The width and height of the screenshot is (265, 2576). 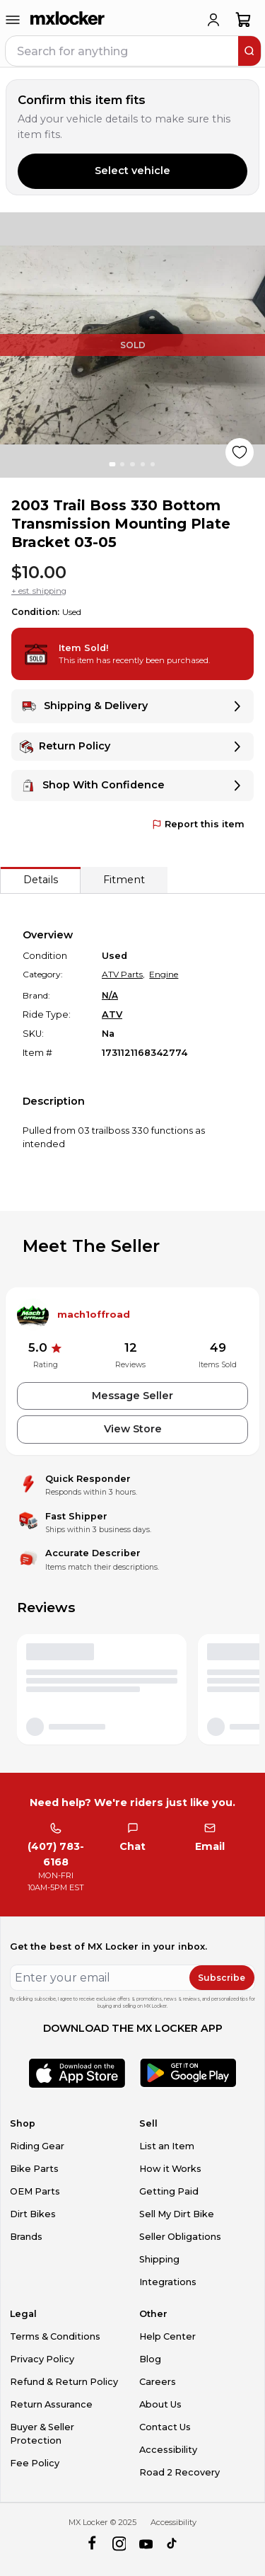 What do you see at coordinates (42, 2434) in the screenshot?
I see `Buyer & Seller Protection` at bounding box center [42, 2434].